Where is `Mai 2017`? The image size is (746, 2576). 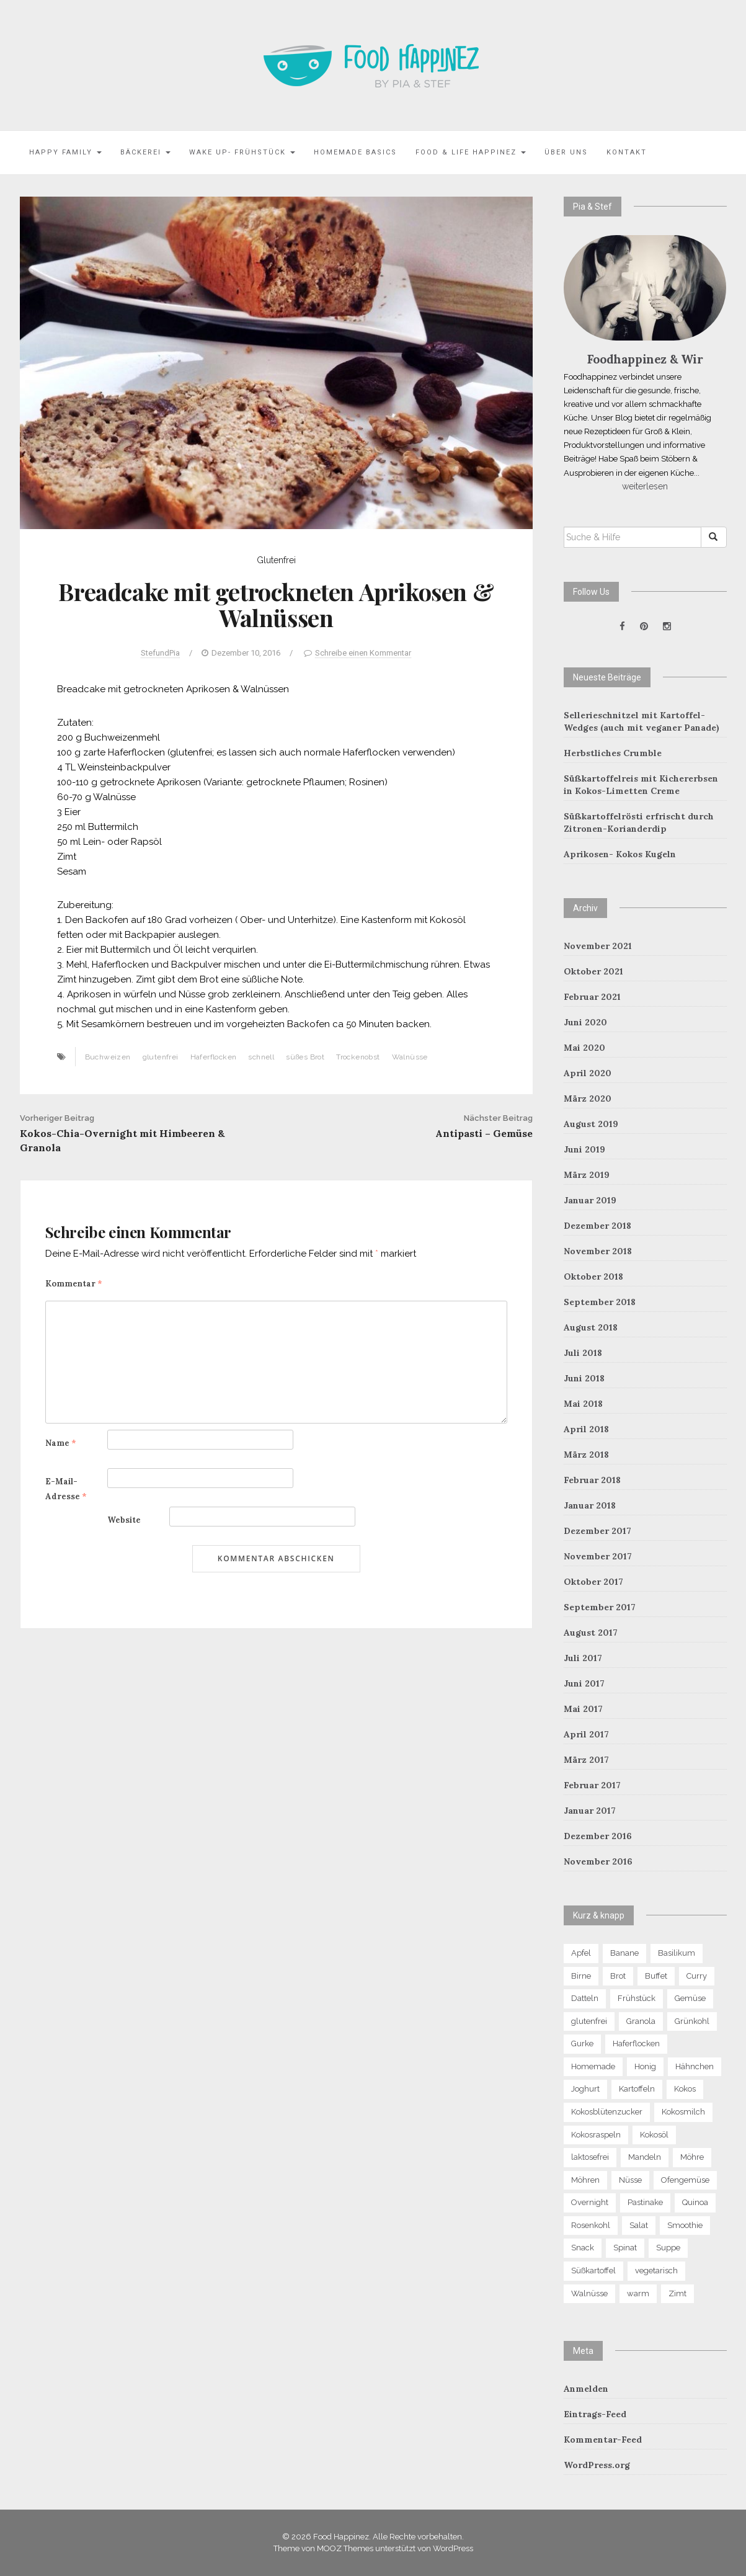
Mai 2017 is located at coordinates (583, 1708).